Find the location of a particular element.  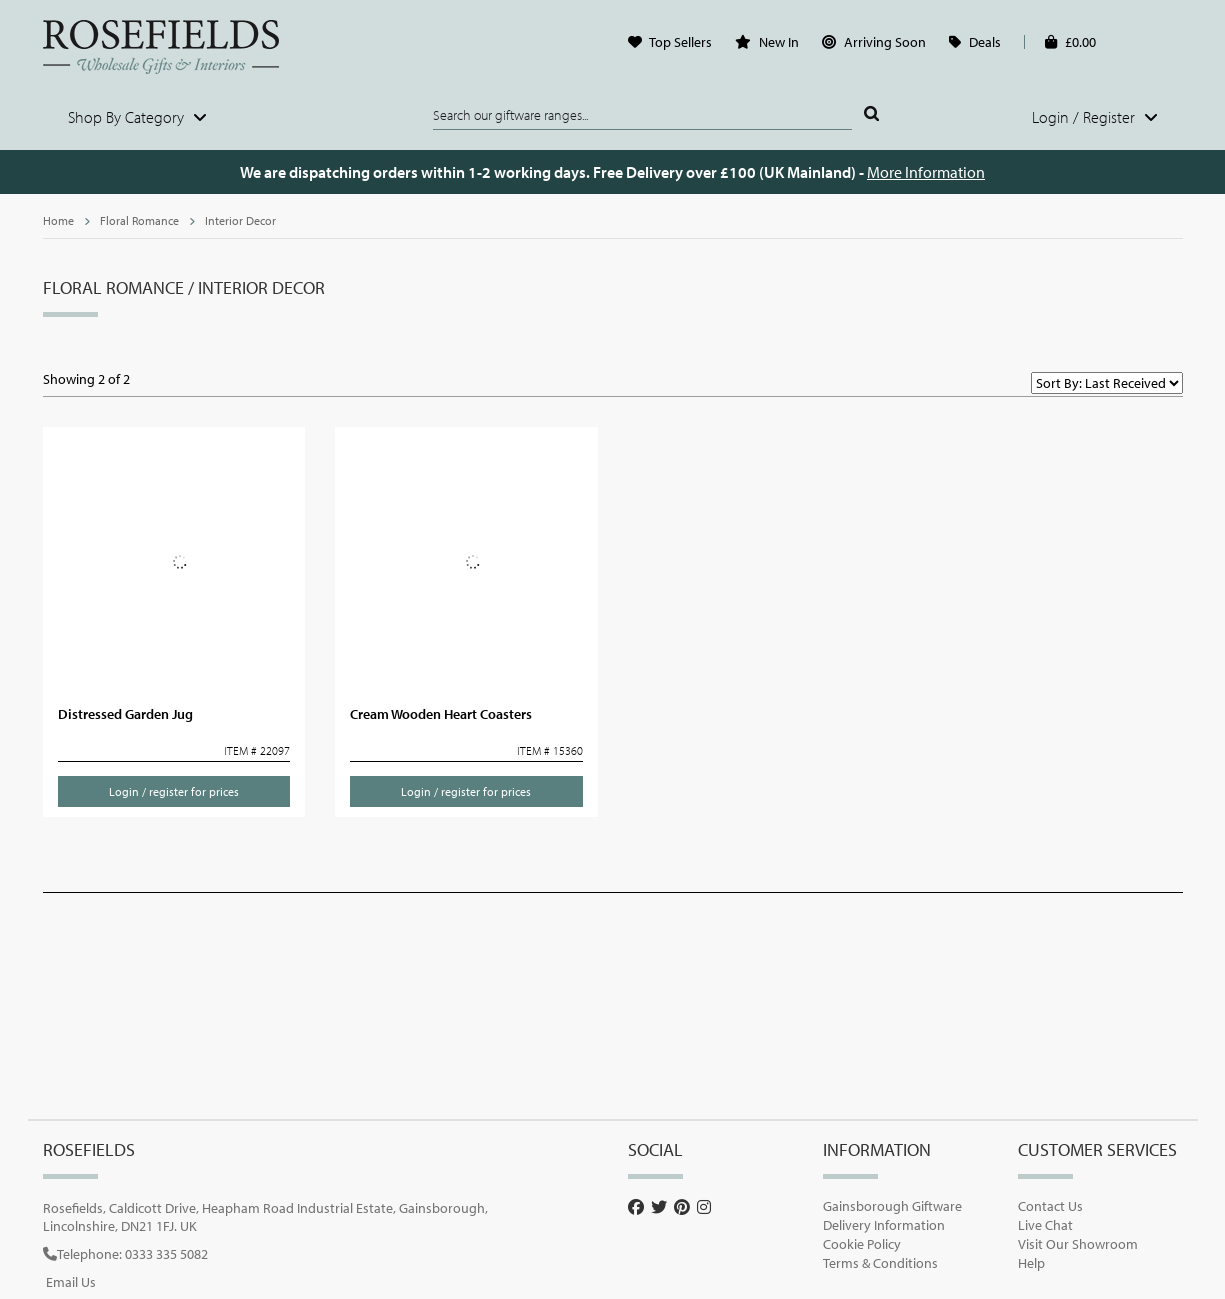

Distressed Garden Jug is located at coordinates (125, 714).